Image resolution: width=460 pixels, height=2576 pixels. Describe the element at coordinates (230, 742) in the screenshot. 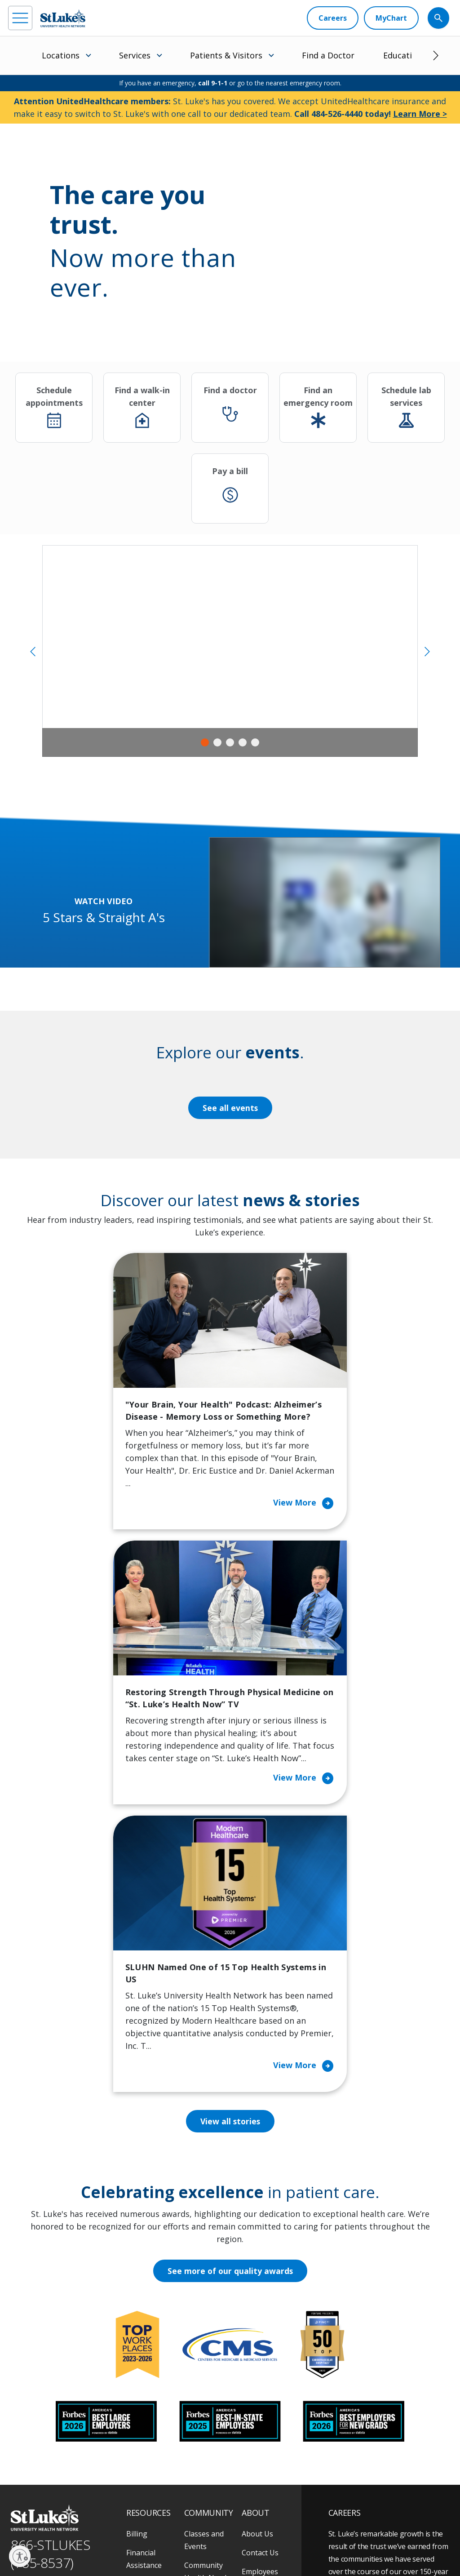

I see `3 [tab]` at that location.